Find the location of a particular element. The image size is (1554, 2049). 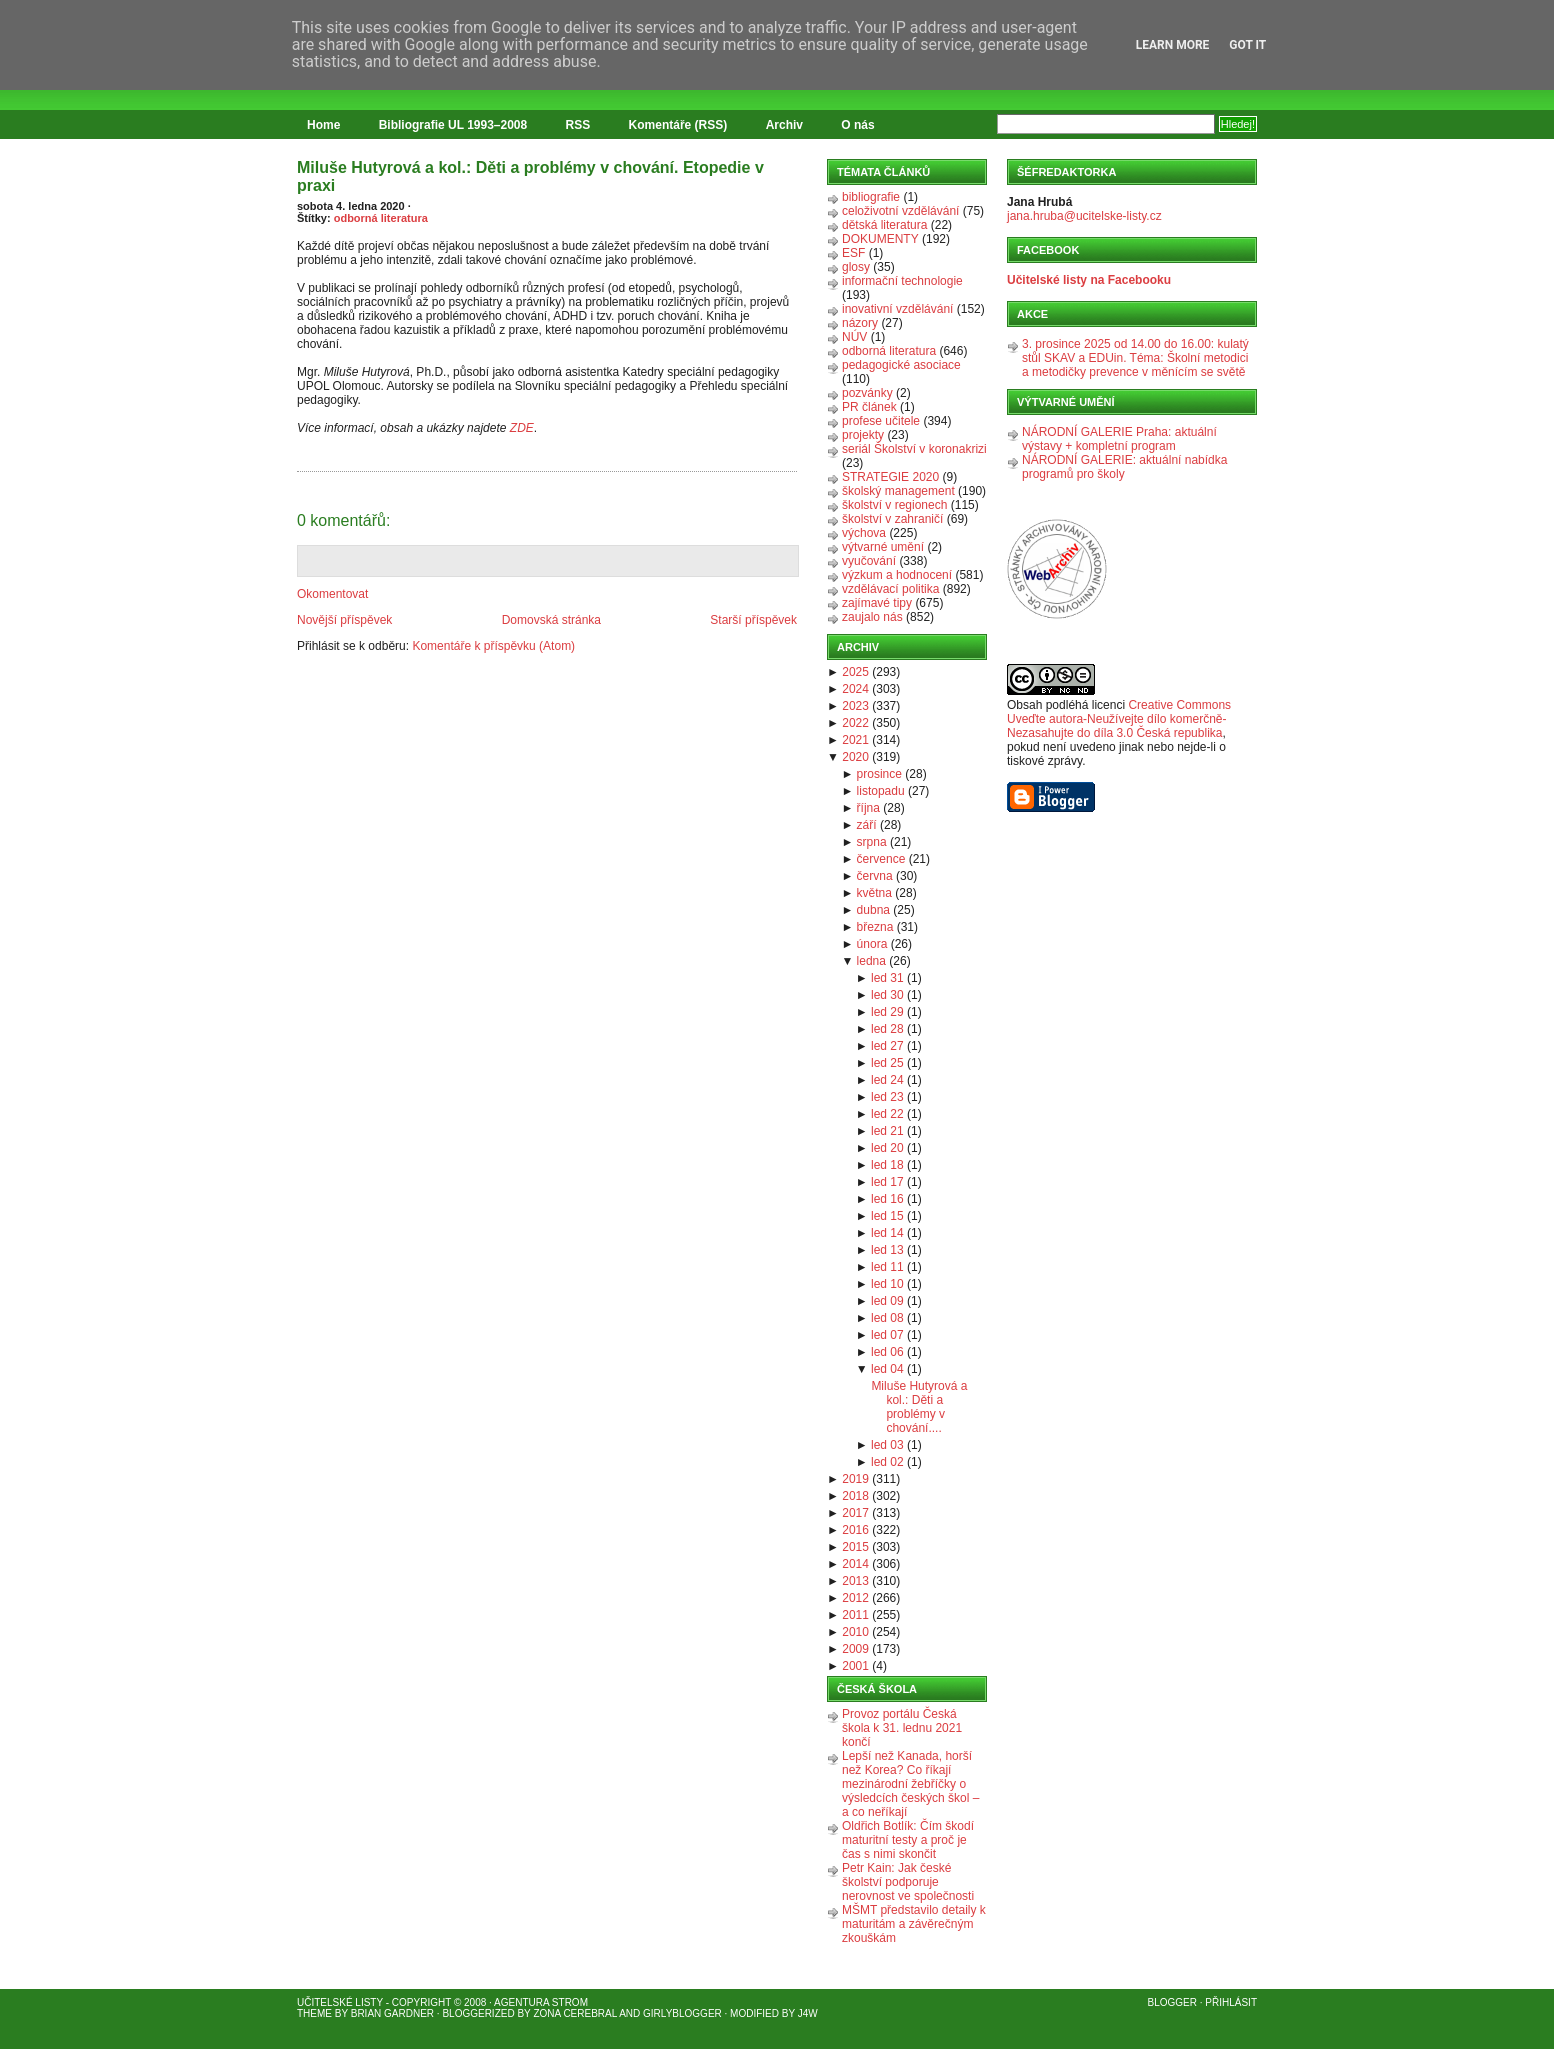

2013 is located at coordinates (855, 1581).